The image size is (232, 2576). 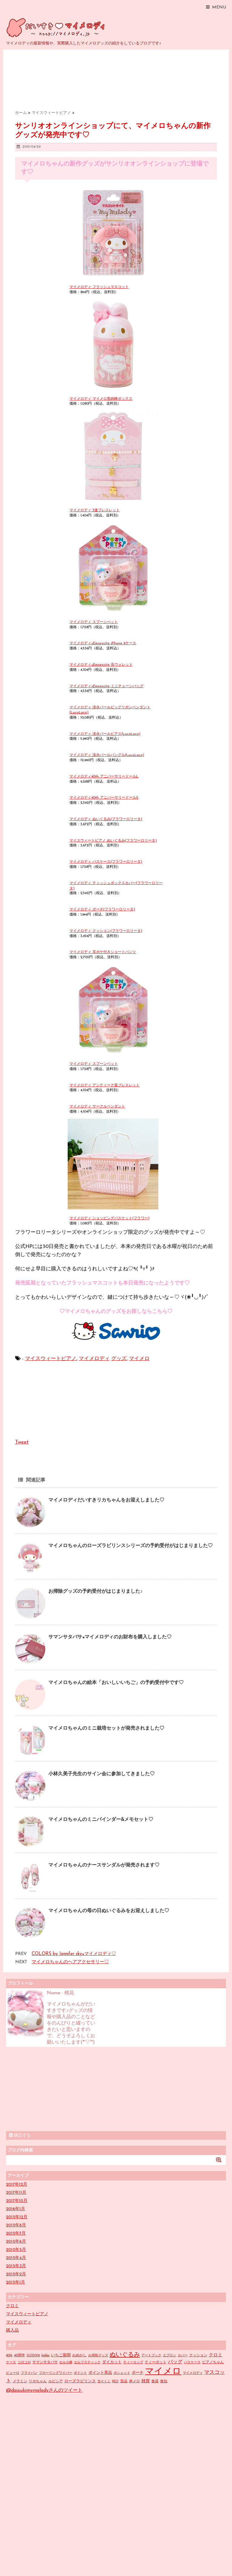 I want to click on 2017年12月, so click(x=16, y=2184).